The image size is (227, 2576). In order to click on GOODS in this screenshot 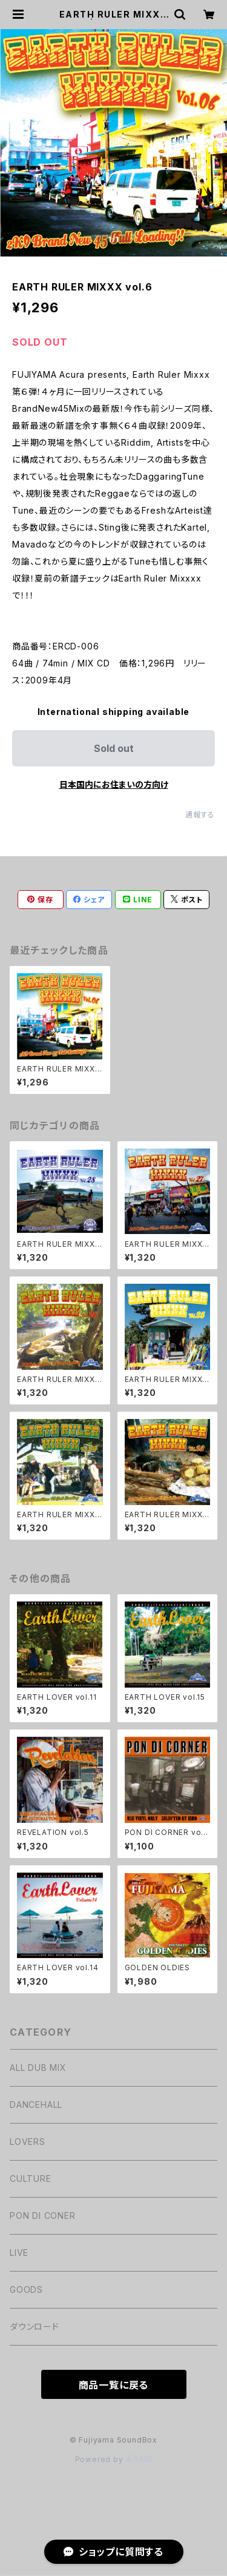, I will do `click(26, 2289)`.